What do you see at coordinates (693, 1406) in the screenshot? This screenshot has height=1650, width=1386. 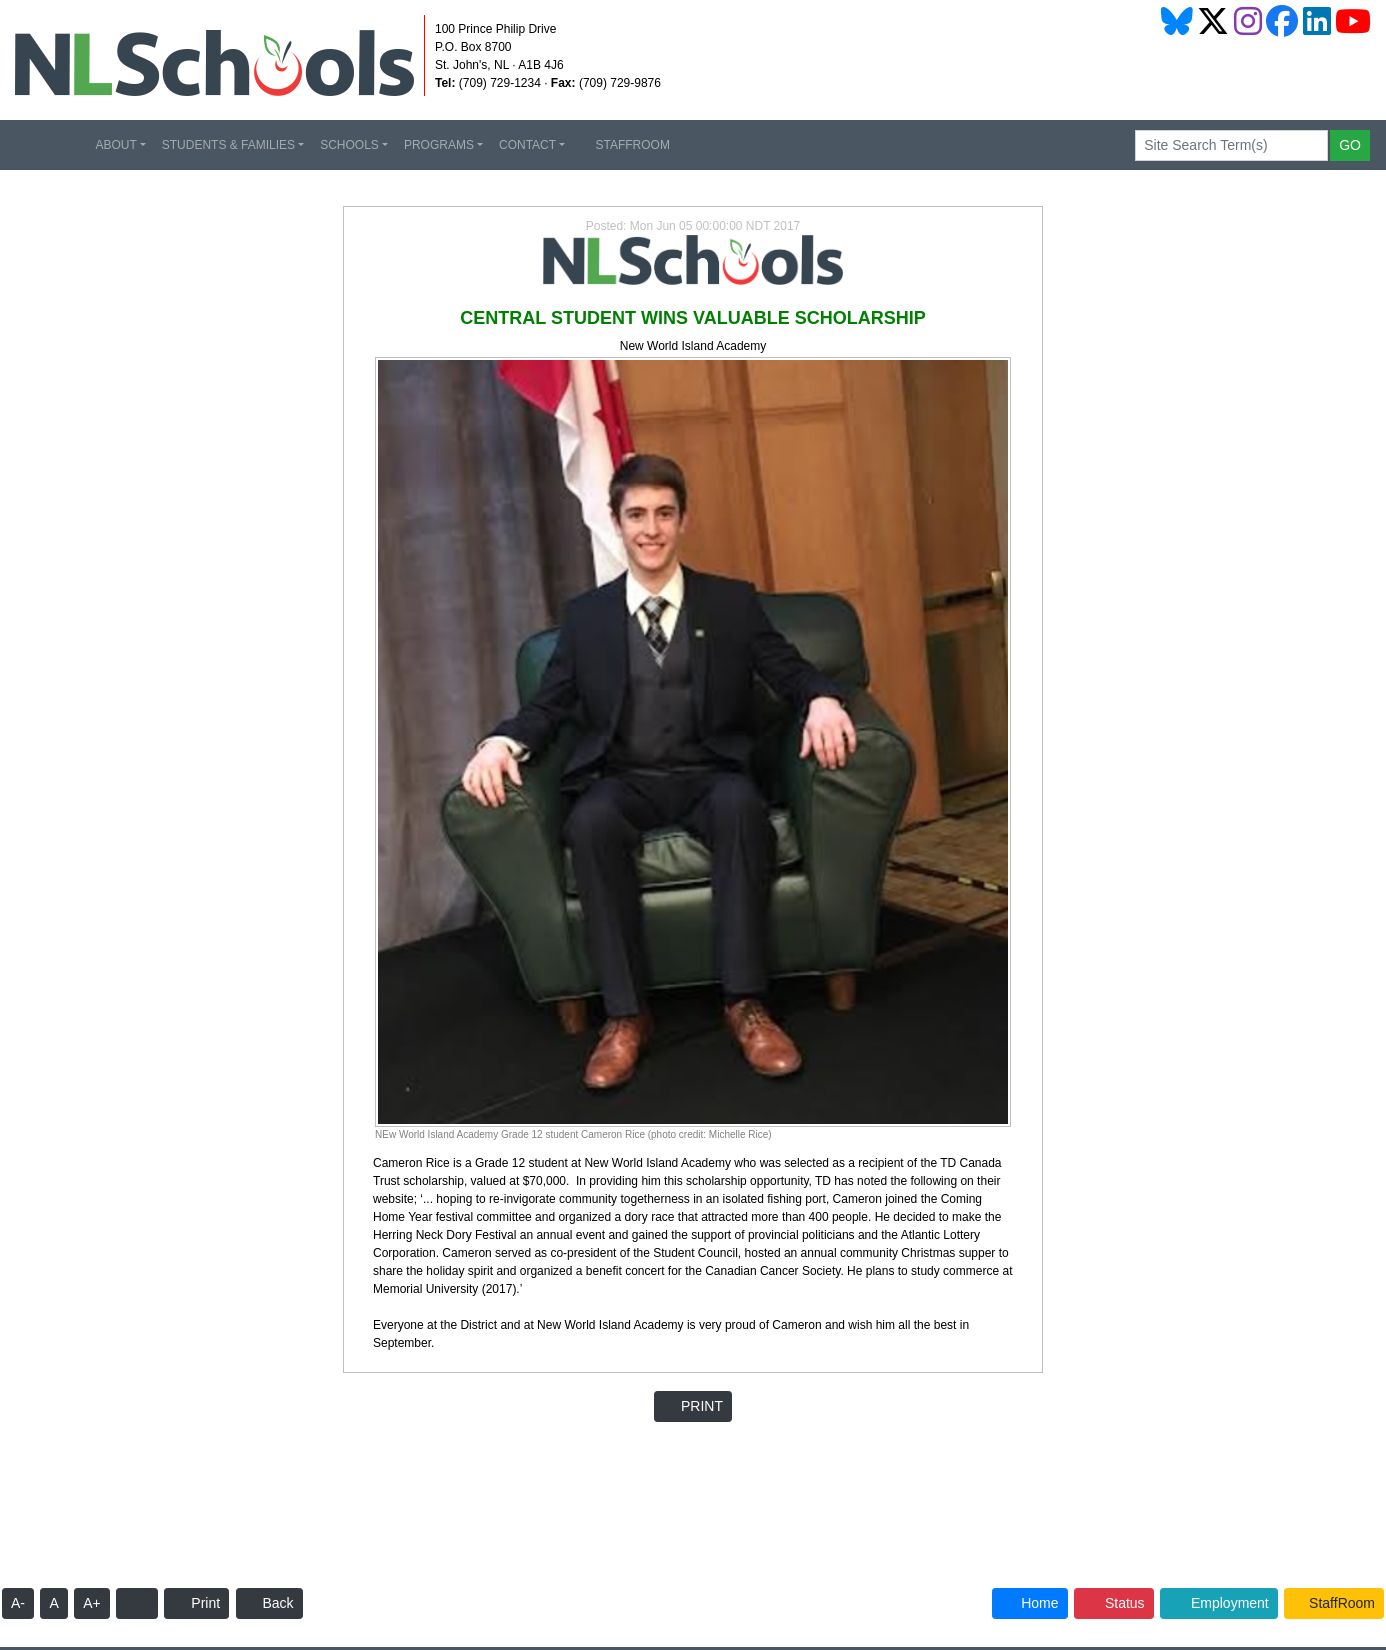 I see `PRINT` at bounding box center [693, 1406].